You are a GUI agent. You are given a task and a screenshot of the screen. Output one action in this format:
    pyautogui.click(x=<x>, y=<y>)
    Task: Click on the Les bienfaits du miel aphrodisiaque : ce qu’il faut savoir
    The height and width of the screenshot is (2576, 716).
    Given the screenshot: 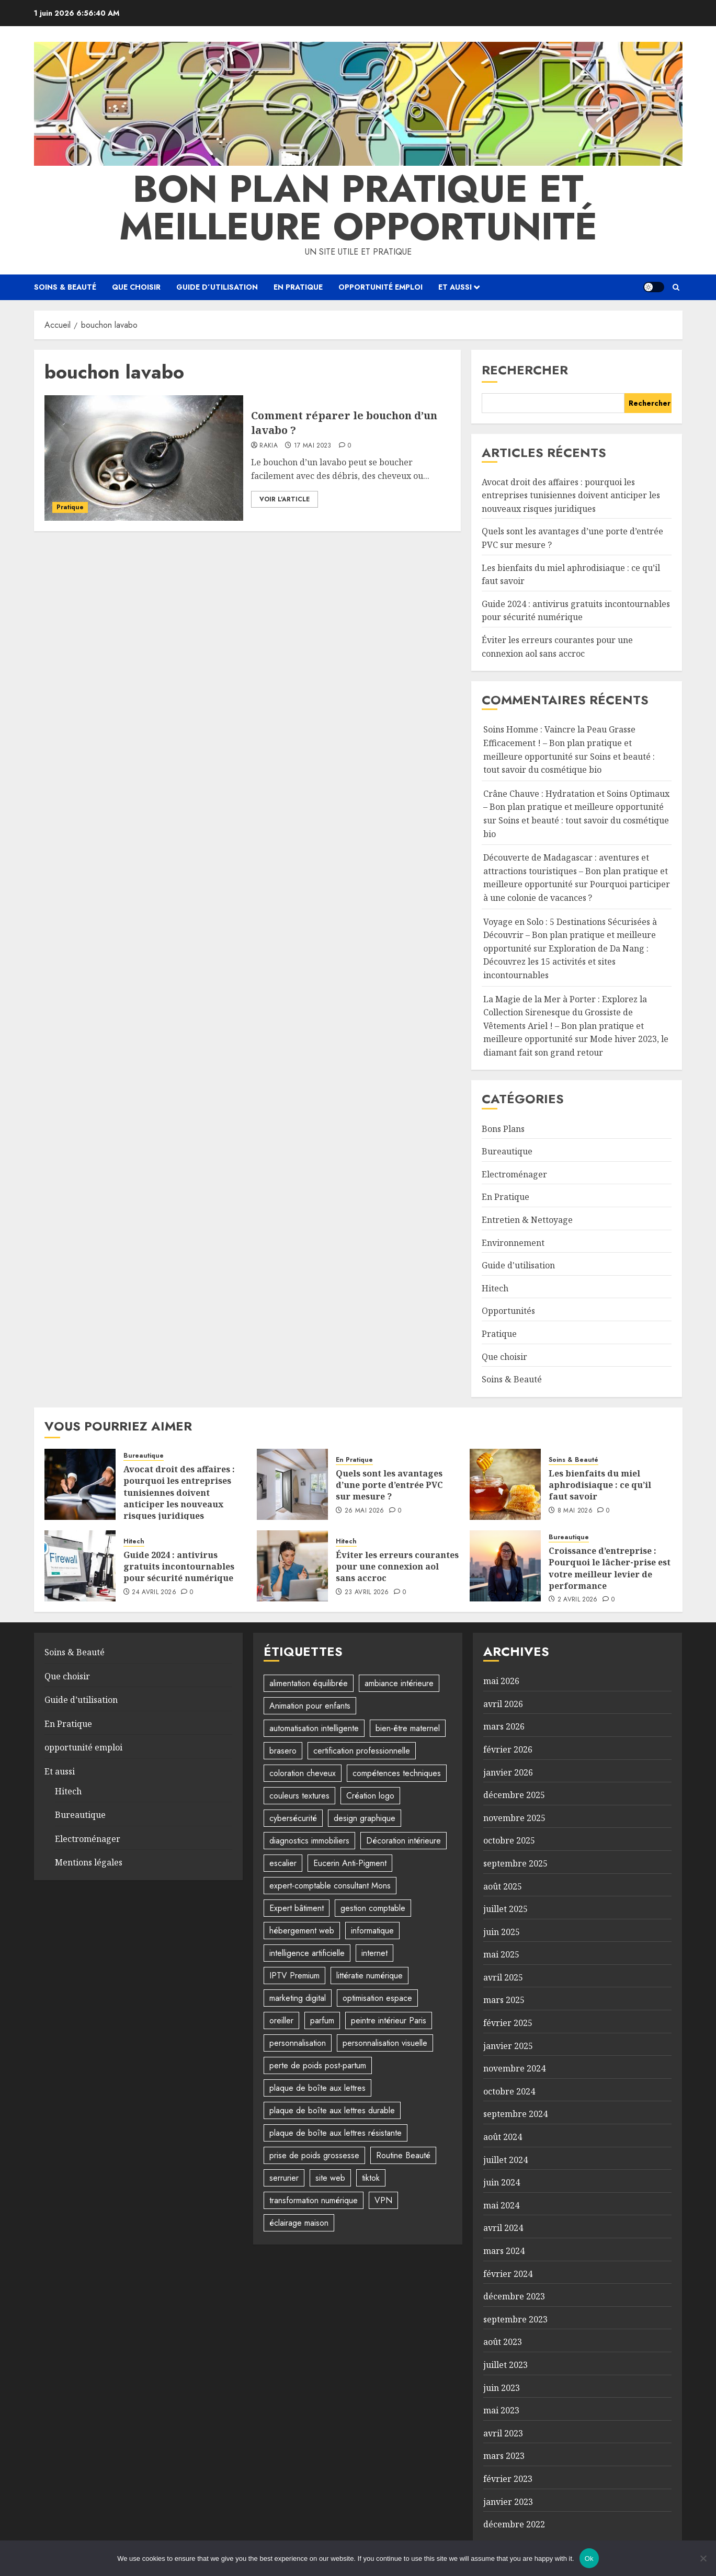 What is the action you would take?
    pyautogui.click(x=600, y=1485)
    